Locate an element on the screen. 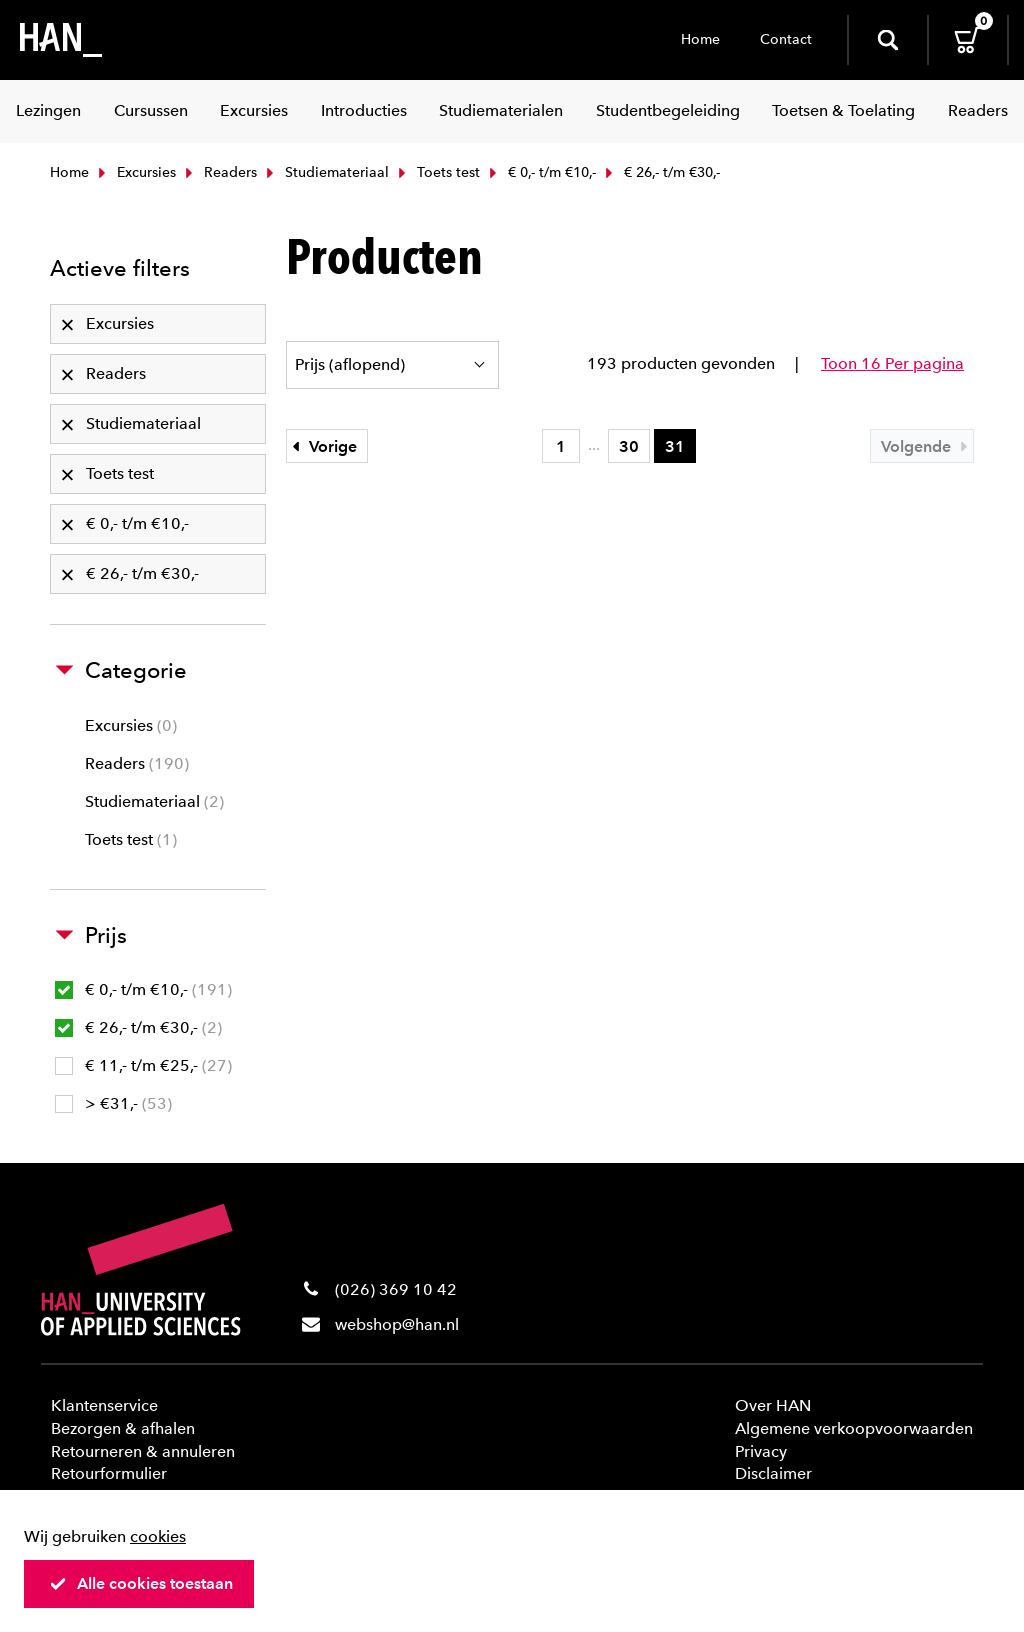  € 11,- t/m €25,- is located at coordinates (143, 1065).